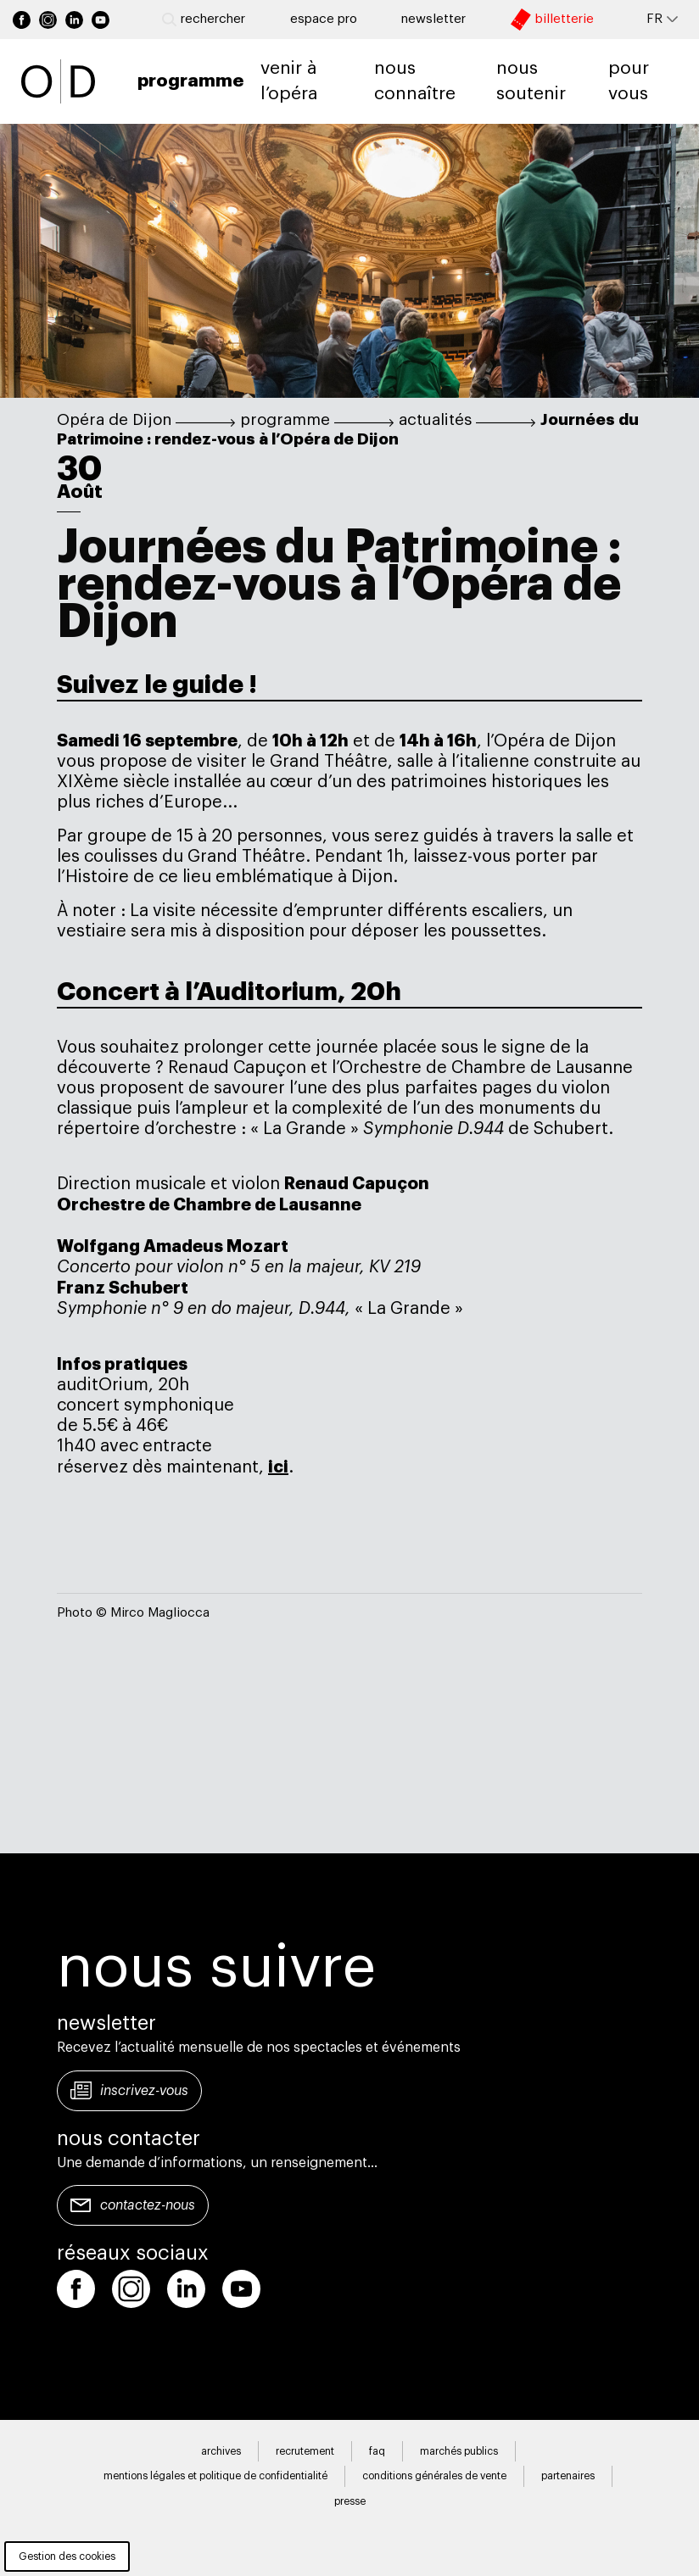  Describe the element at coordinates (278, 1466) in the screenshot. I see `ici` at that location.